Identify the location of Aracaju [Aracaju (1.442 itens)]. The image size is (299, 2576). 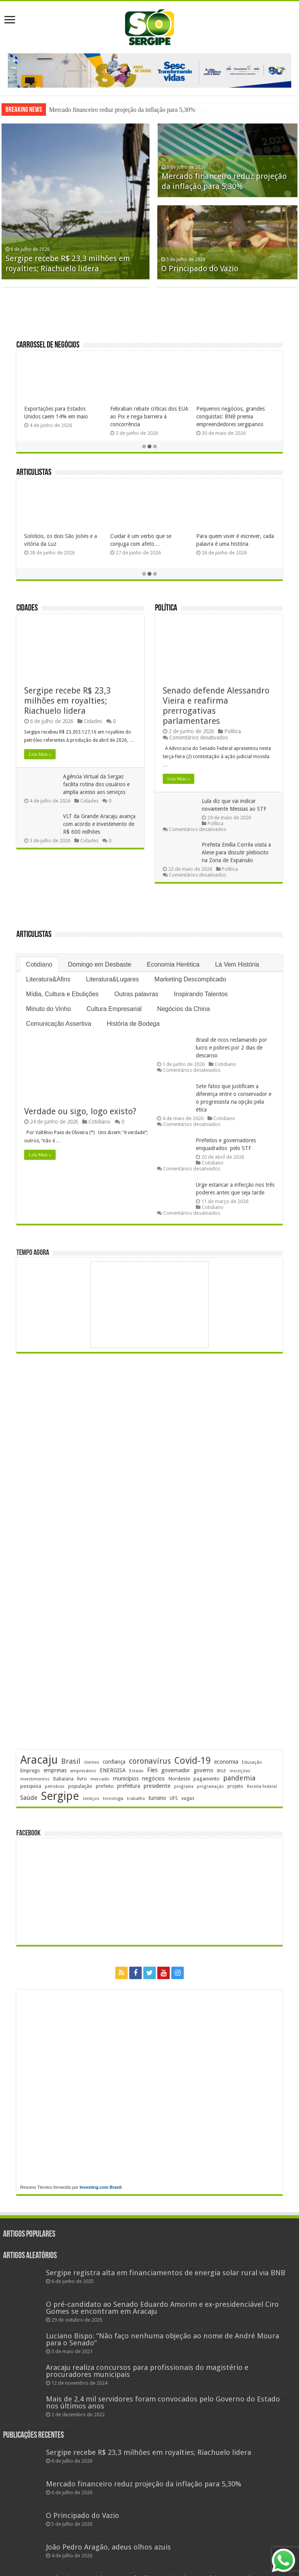
(39, 1760).